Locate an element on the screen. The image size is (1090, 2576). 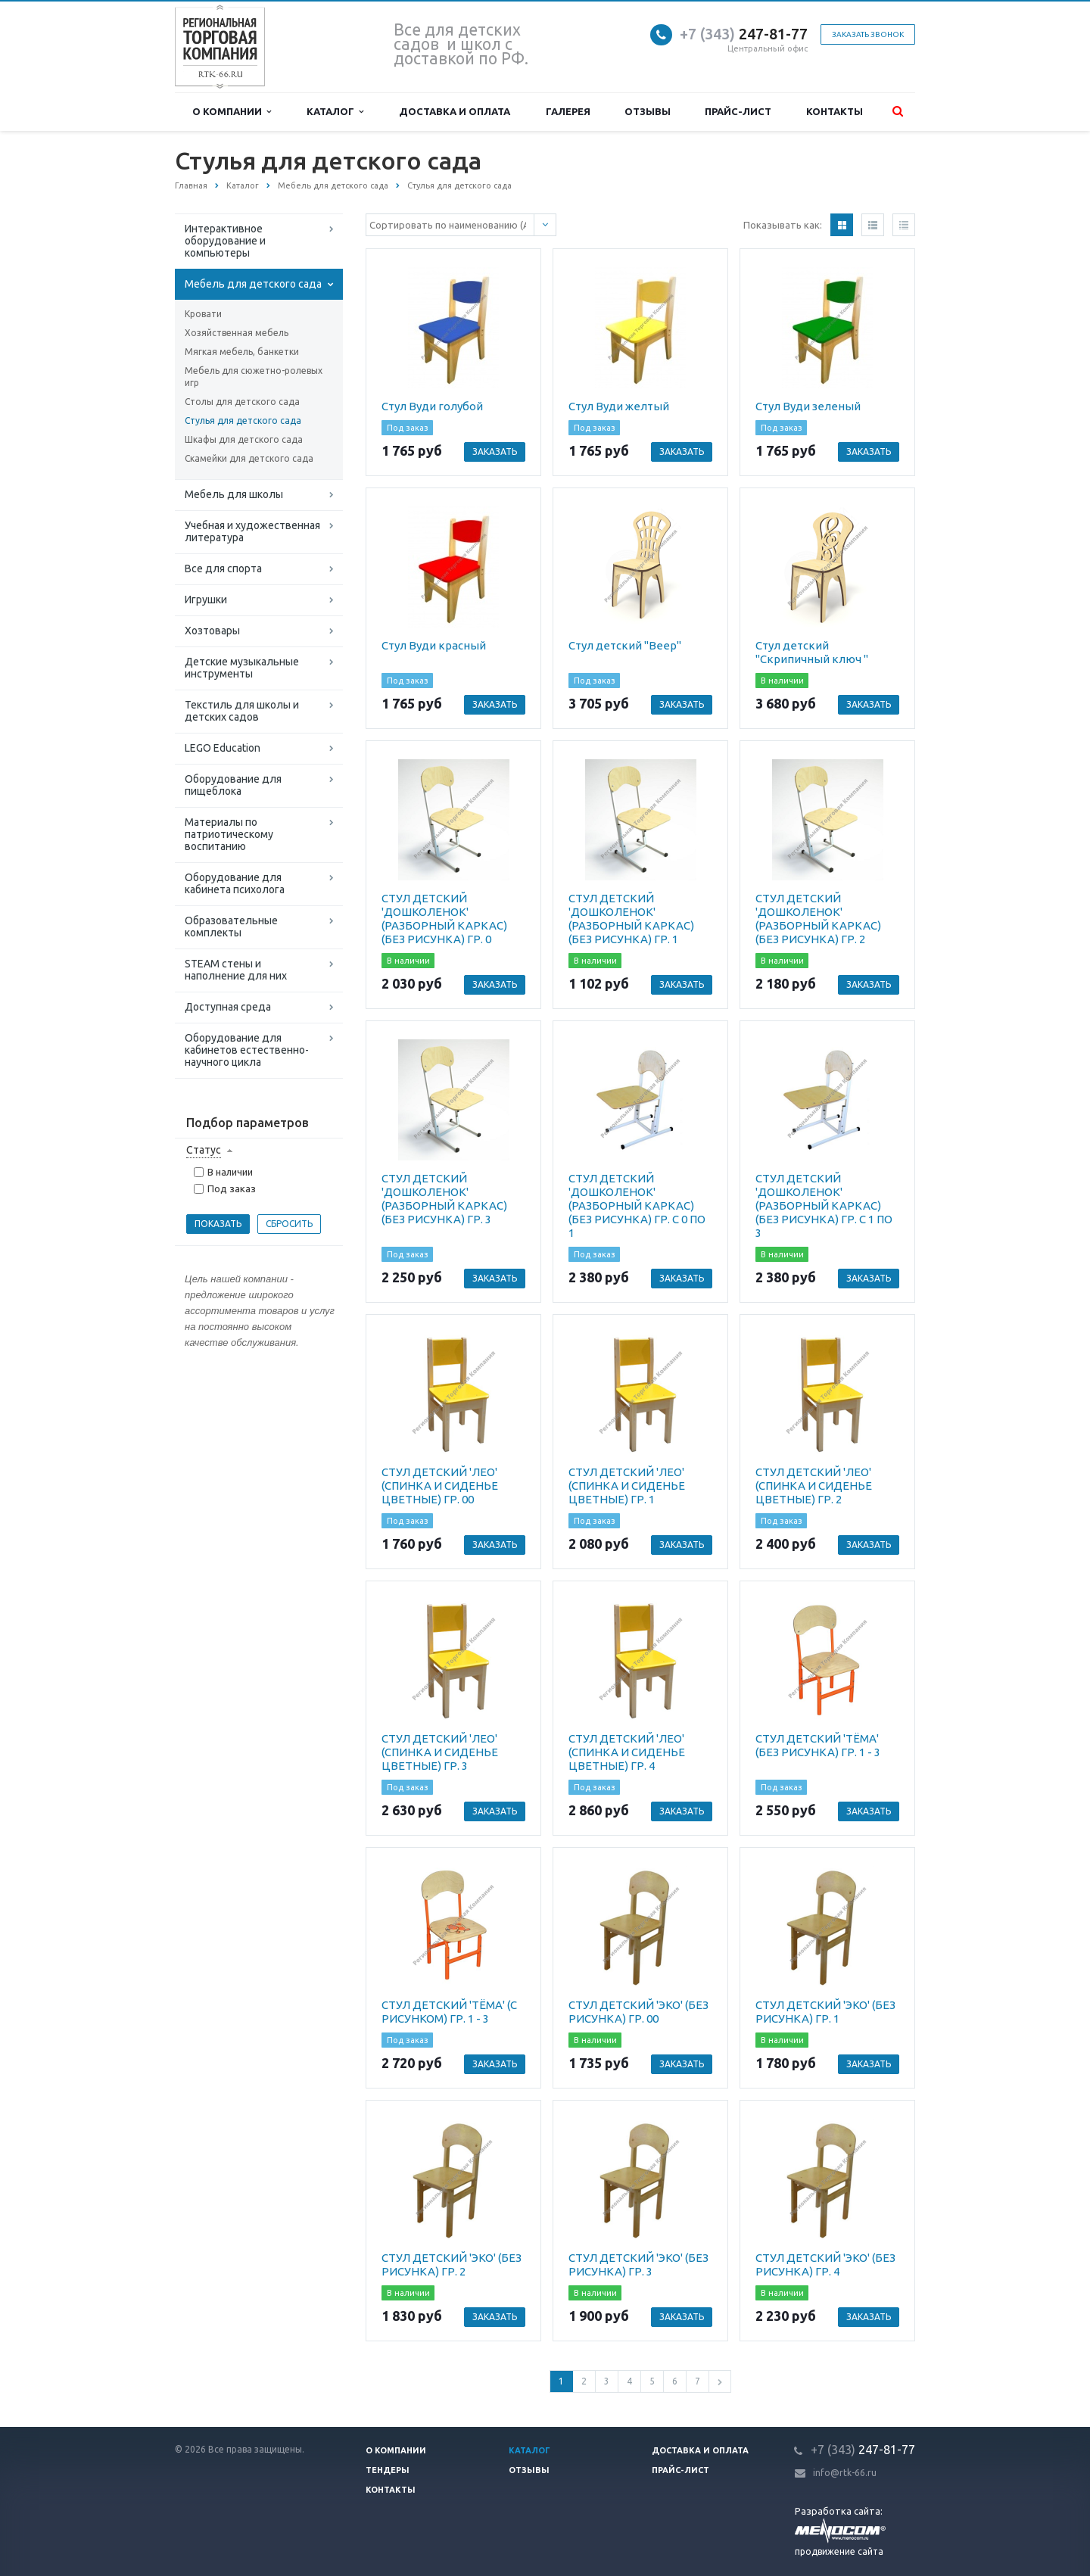
Хозяйственная мебель is located at coordinates (236, 333).